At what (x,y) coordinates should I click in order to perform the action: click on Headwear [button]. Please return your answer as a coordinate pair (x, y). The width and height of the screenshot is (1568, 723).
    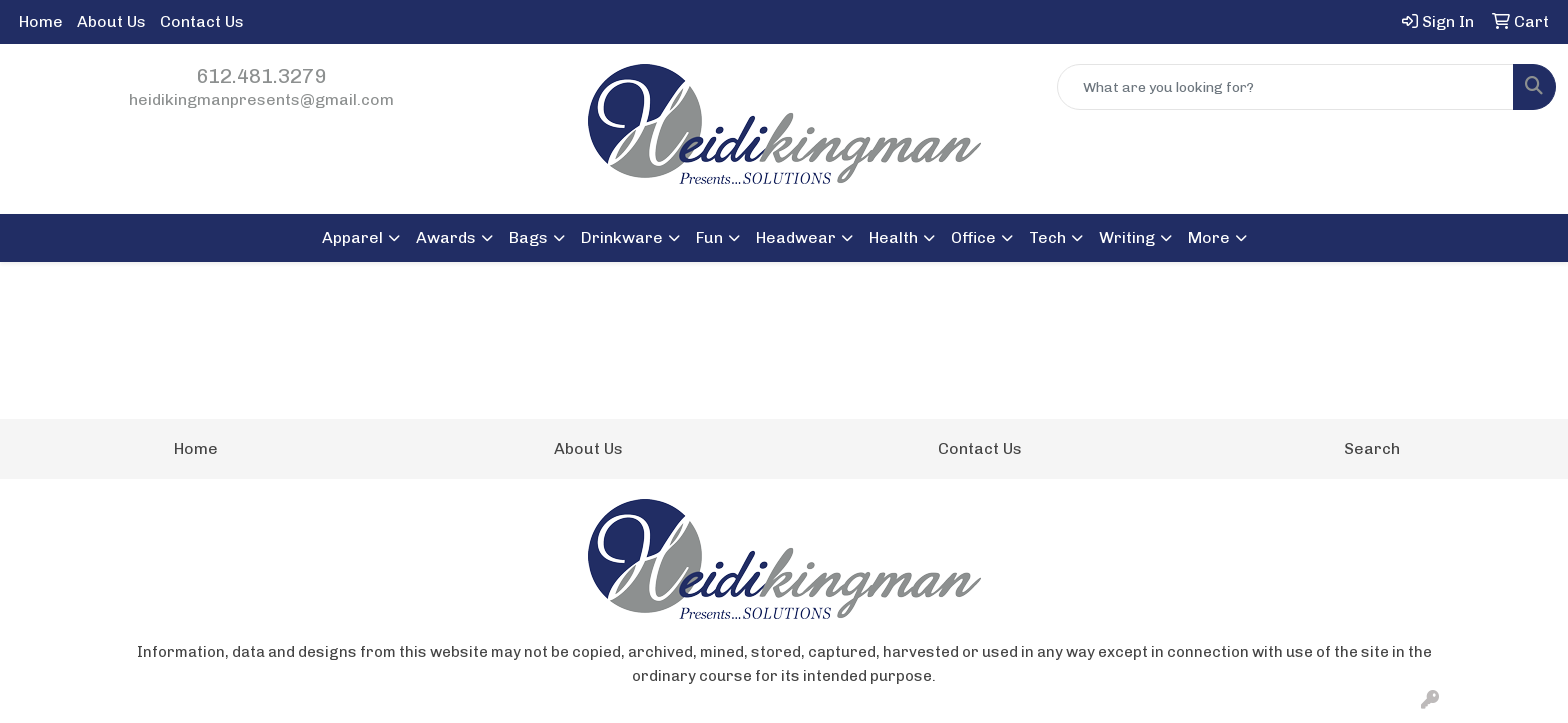
    Looking at the image, I should click on (796, 237).